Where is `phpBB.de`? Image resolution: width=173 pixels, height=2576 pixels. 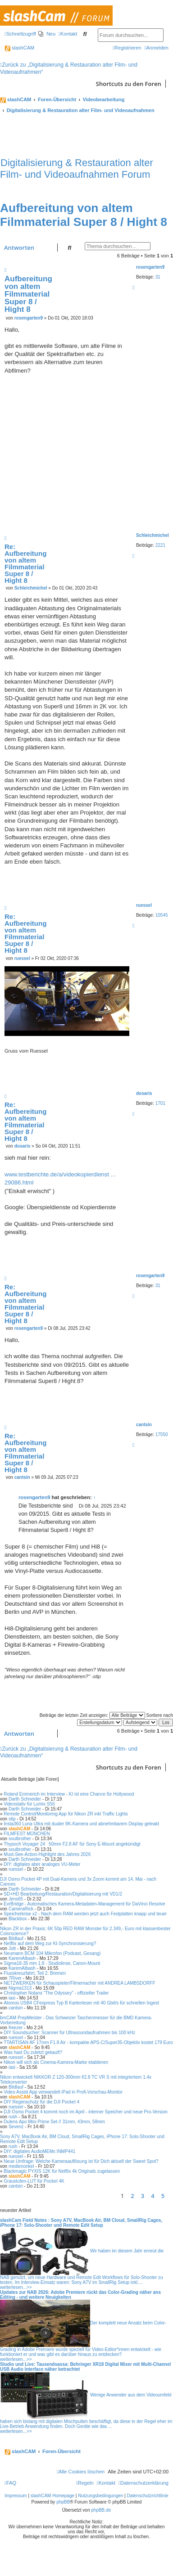 phpBB.de is located at coordinates (101, 2510).